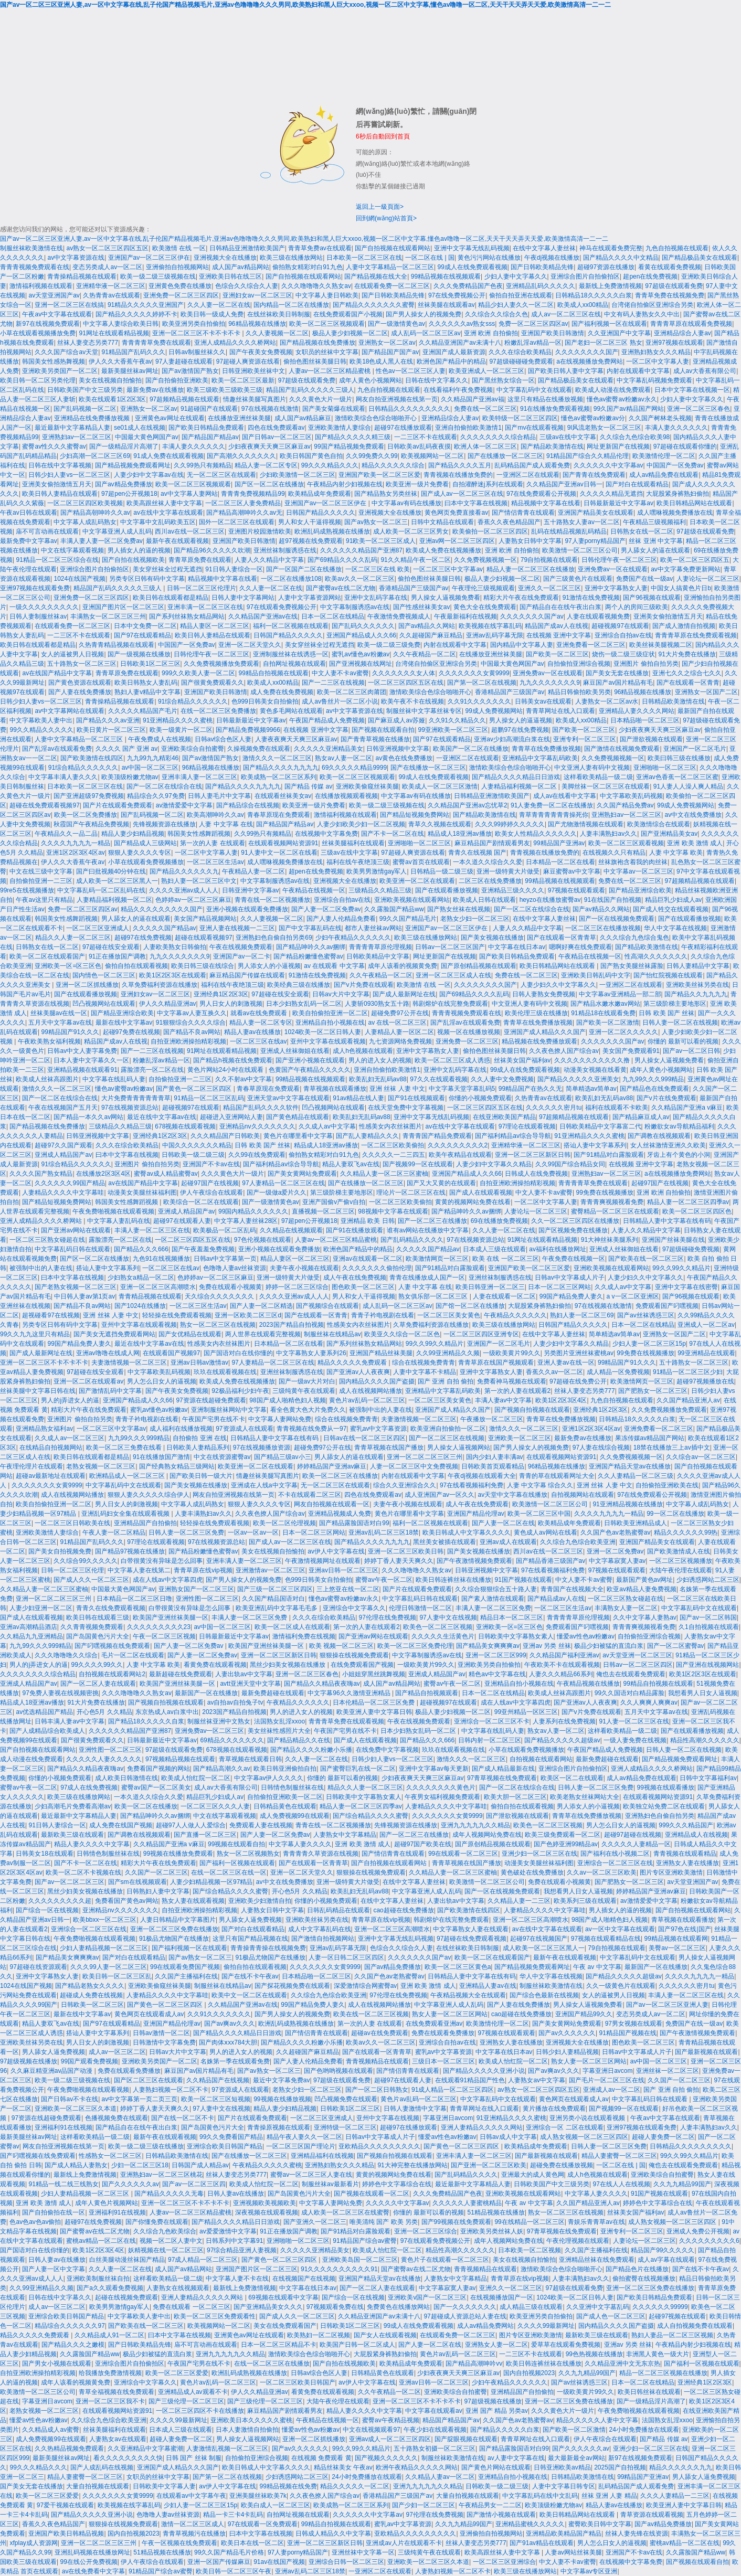  I want to click on 国产精品短视频免费网站, so click(414, 814).